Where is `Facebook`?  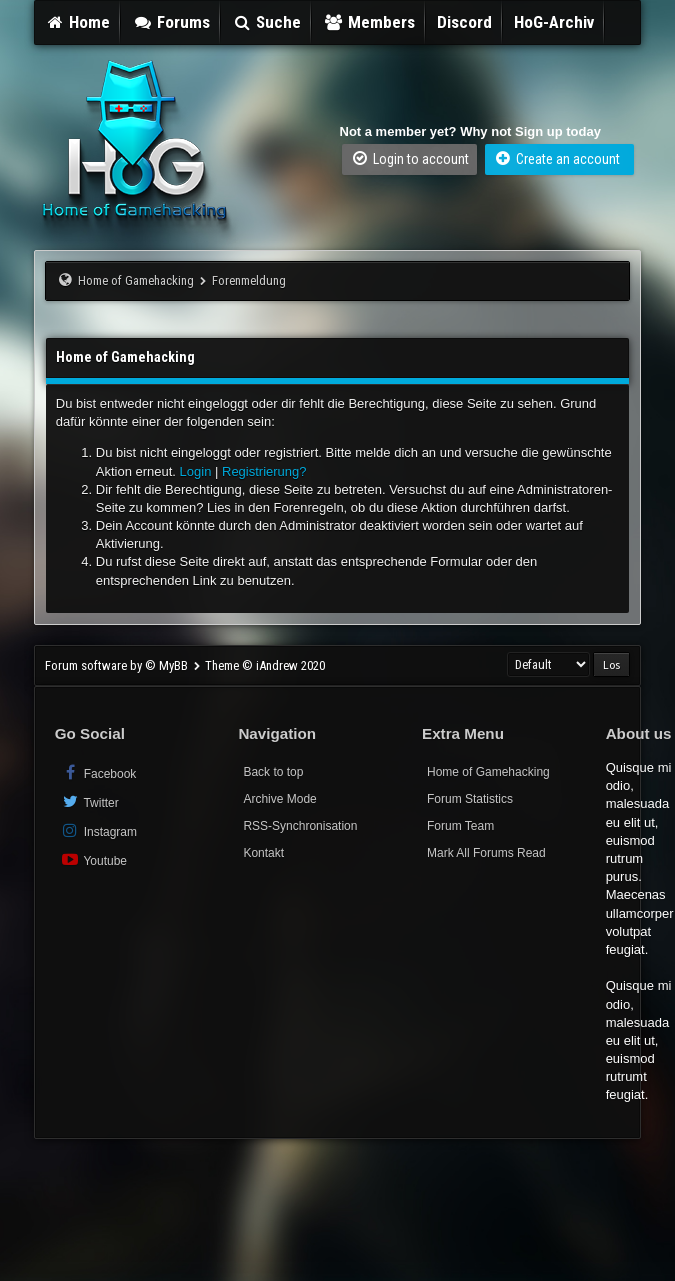 Facebook is located at coordinates (98, 772).